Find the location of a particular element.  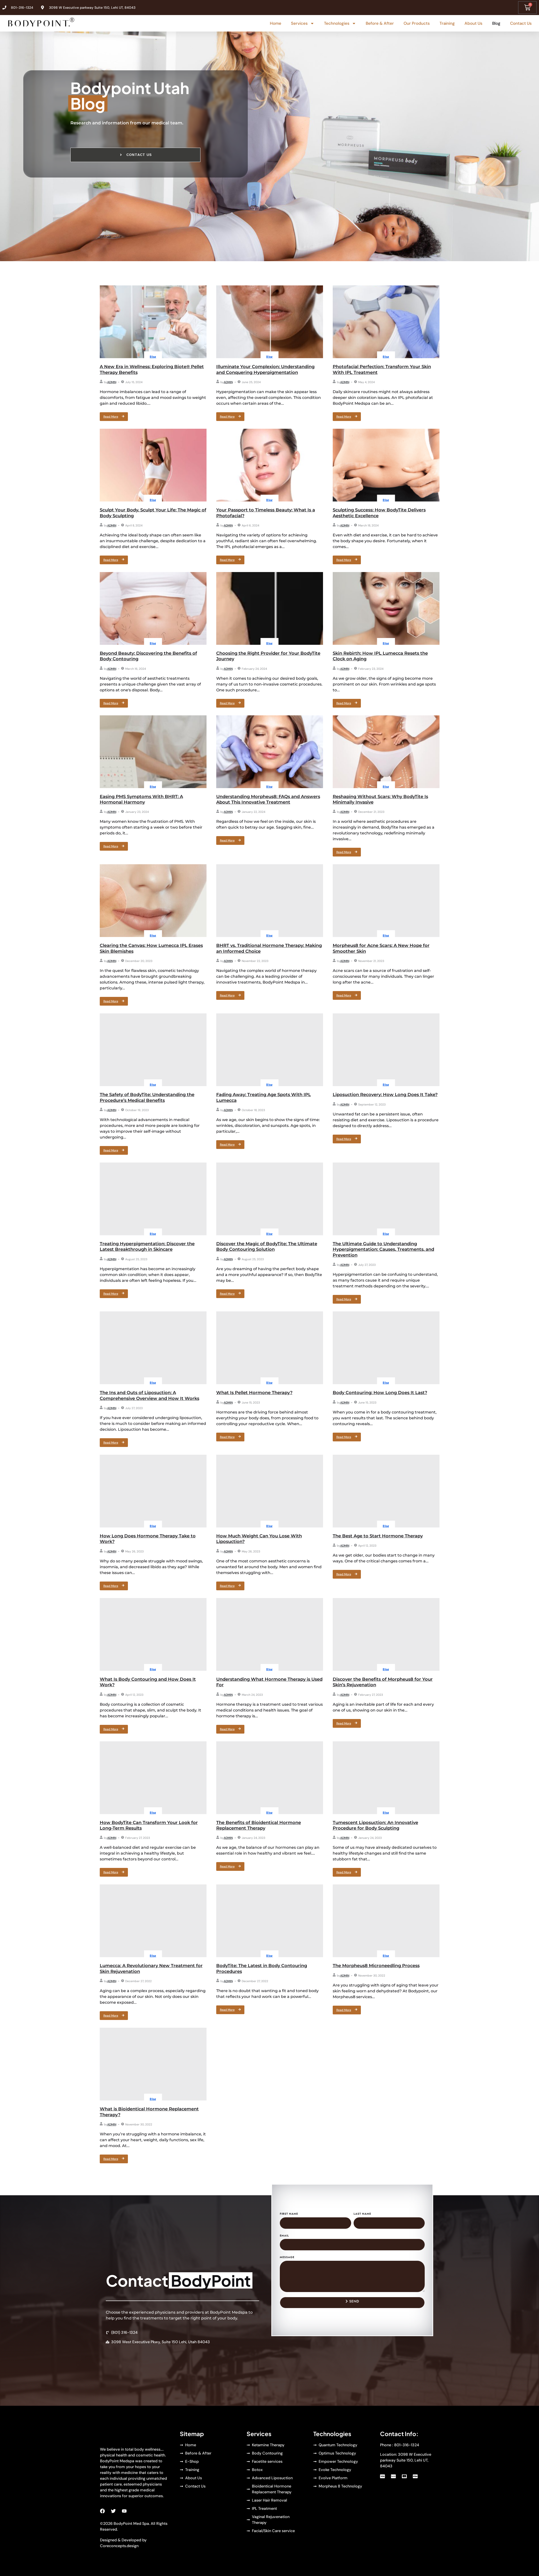

Contact Us is located at coordinates (521, 23).